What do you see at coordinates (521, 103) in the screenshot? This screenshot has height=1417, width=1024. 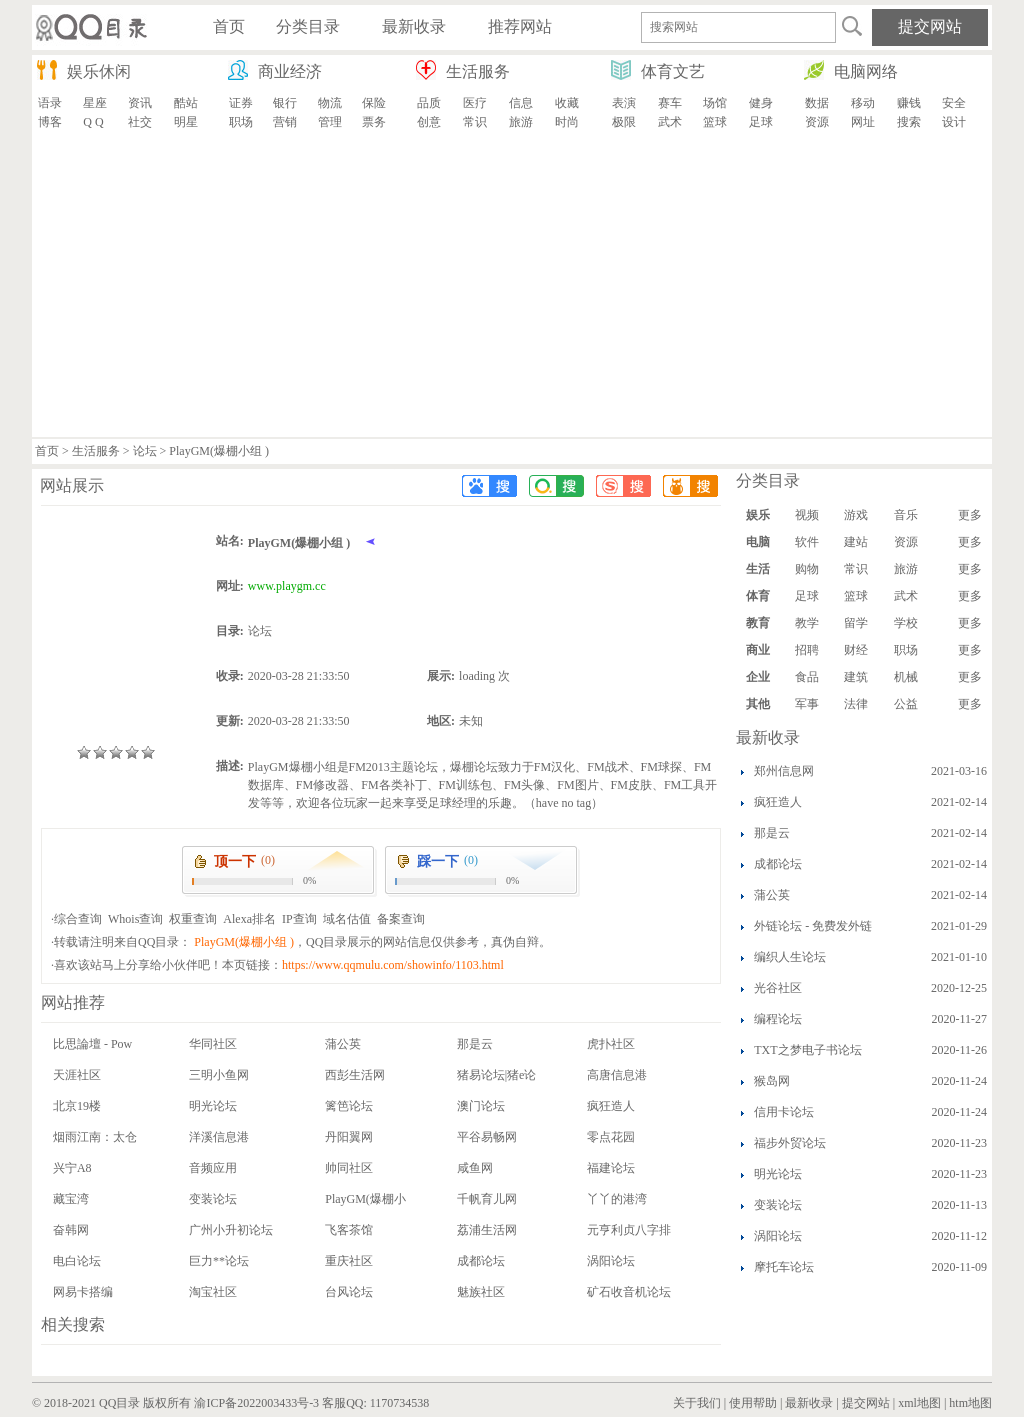 I see `信息` at bounding box center [521, 103].